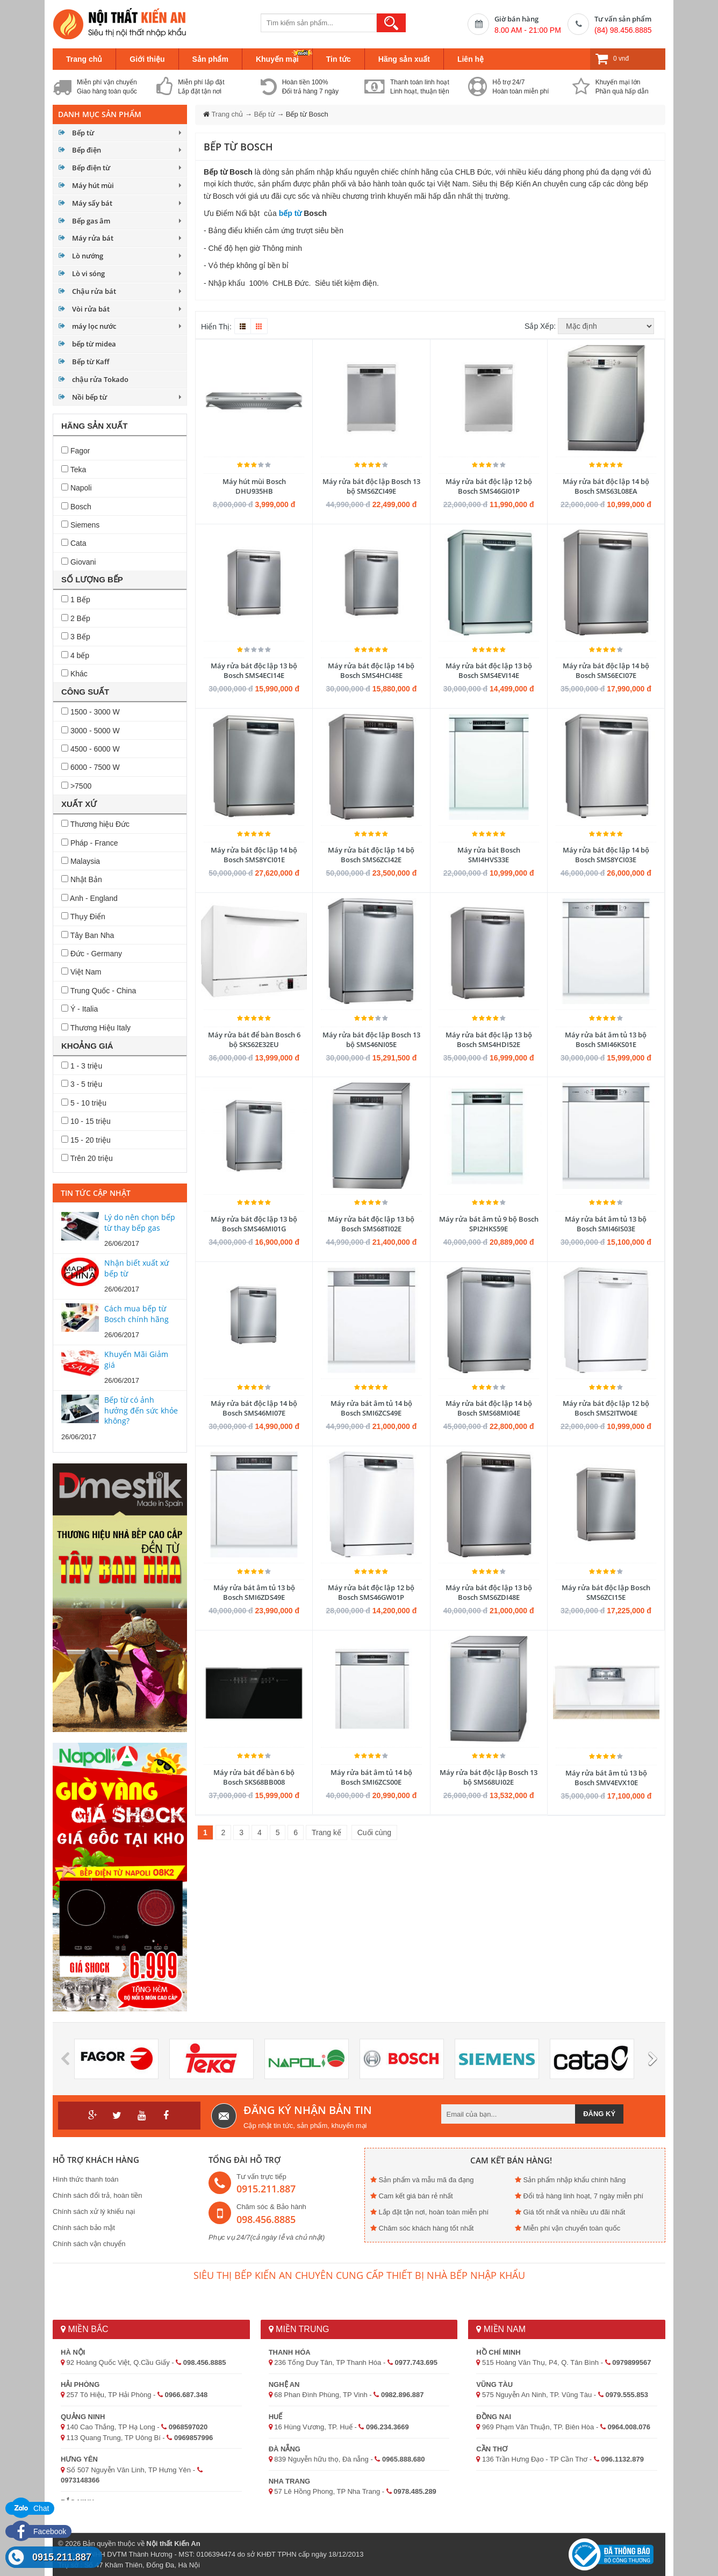 This screenshot has height=2576, width=718. I want to click on Bếp gas âm, so click(91, 221).